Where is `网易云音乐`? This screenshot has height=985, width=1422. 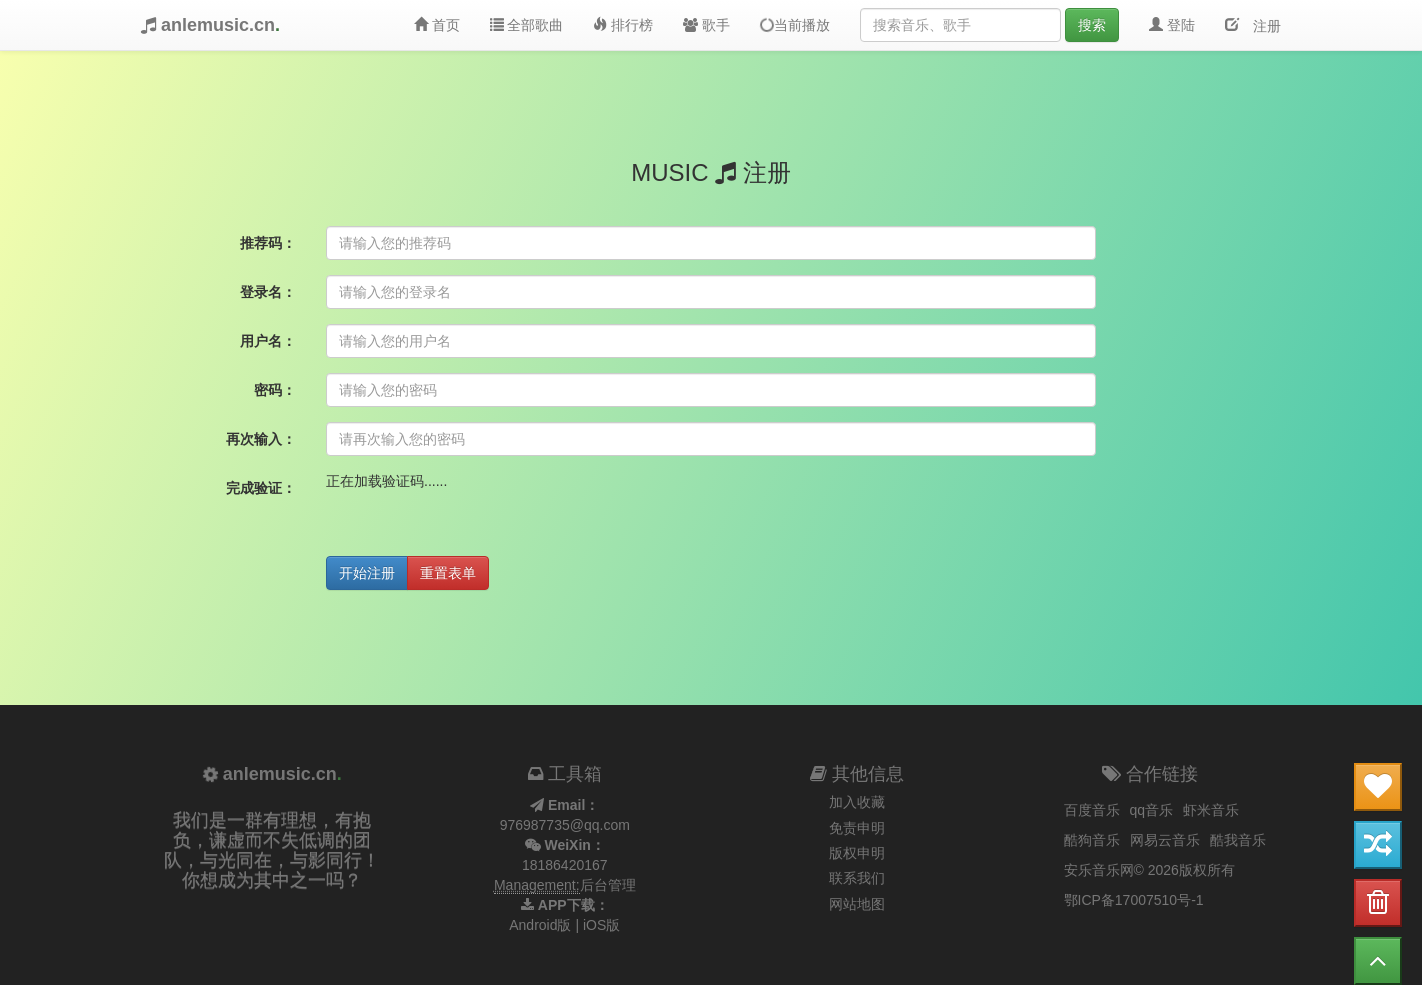
网易云音乐 is located at coordinates (1165, 840).